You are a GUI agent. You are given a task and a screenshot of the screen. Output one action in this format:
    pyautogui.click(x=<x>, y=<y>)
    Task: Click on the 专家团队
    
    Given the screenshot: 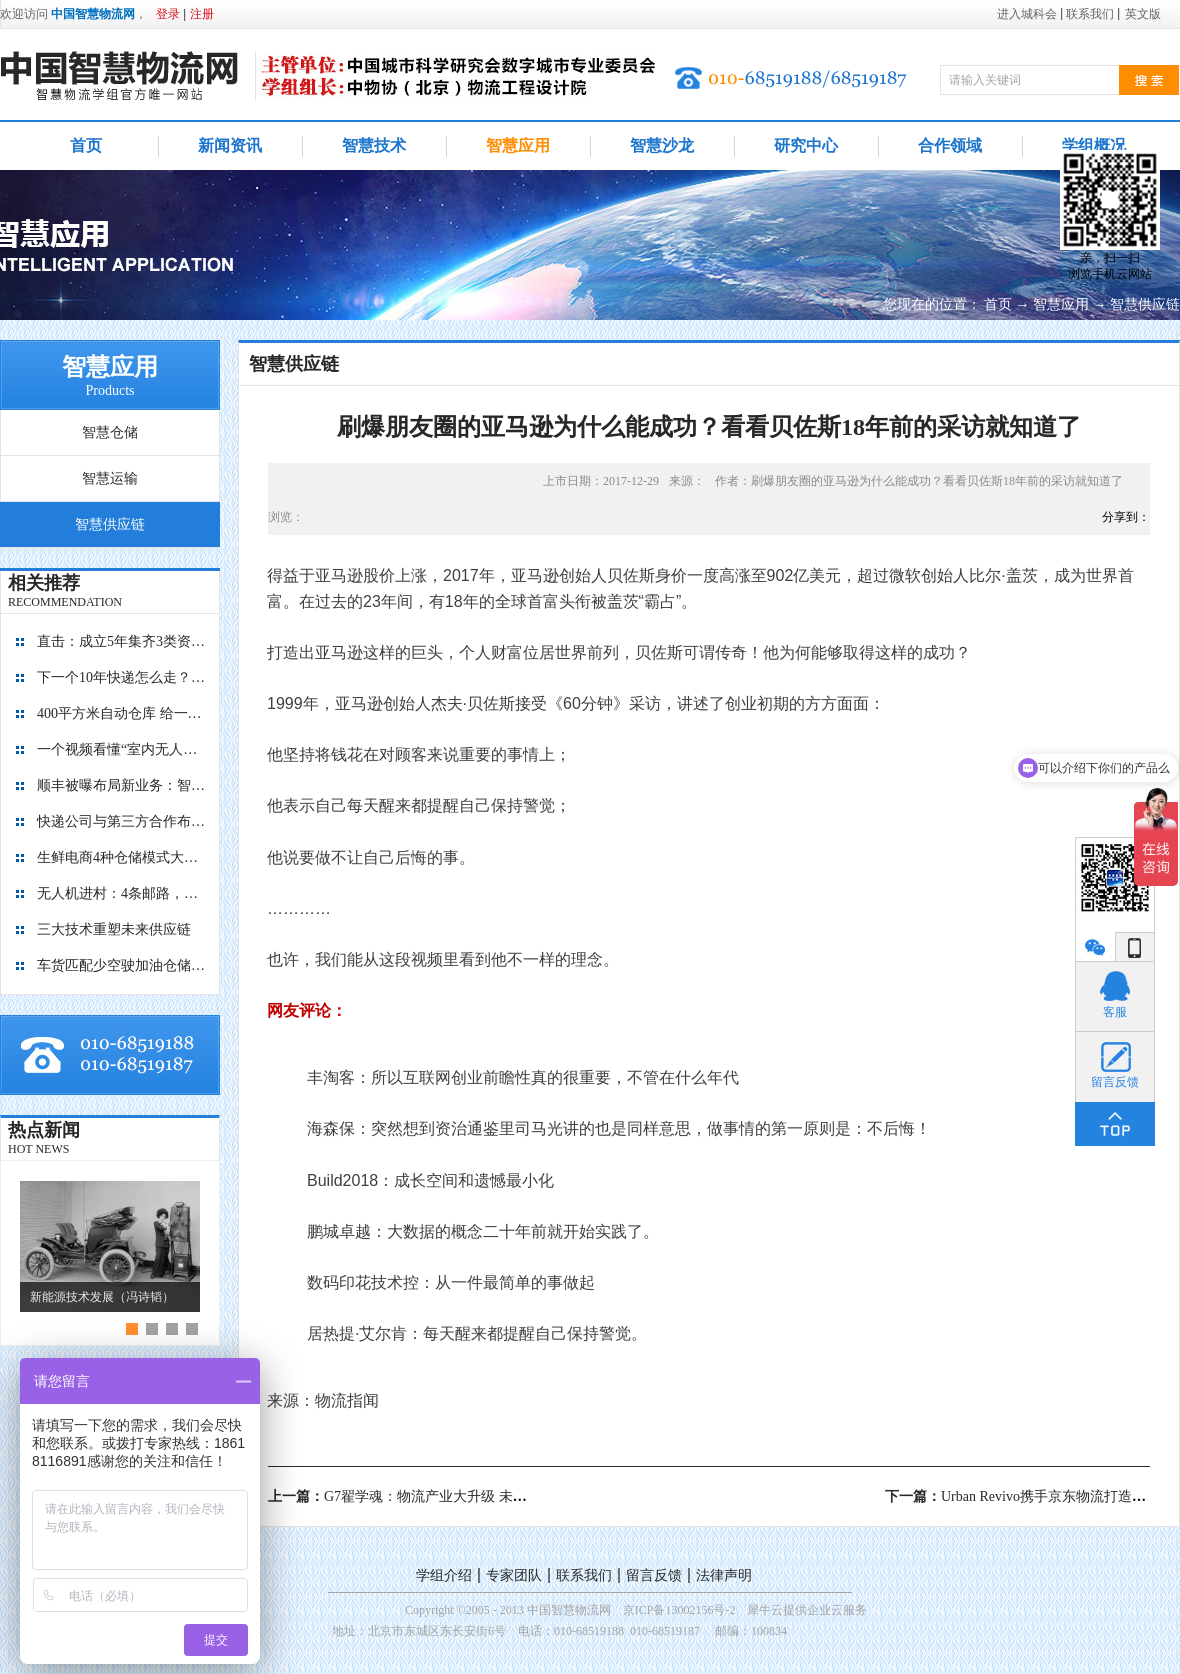 What is the action you would take?
    pyautogui.click(x=514, y=1575)
    